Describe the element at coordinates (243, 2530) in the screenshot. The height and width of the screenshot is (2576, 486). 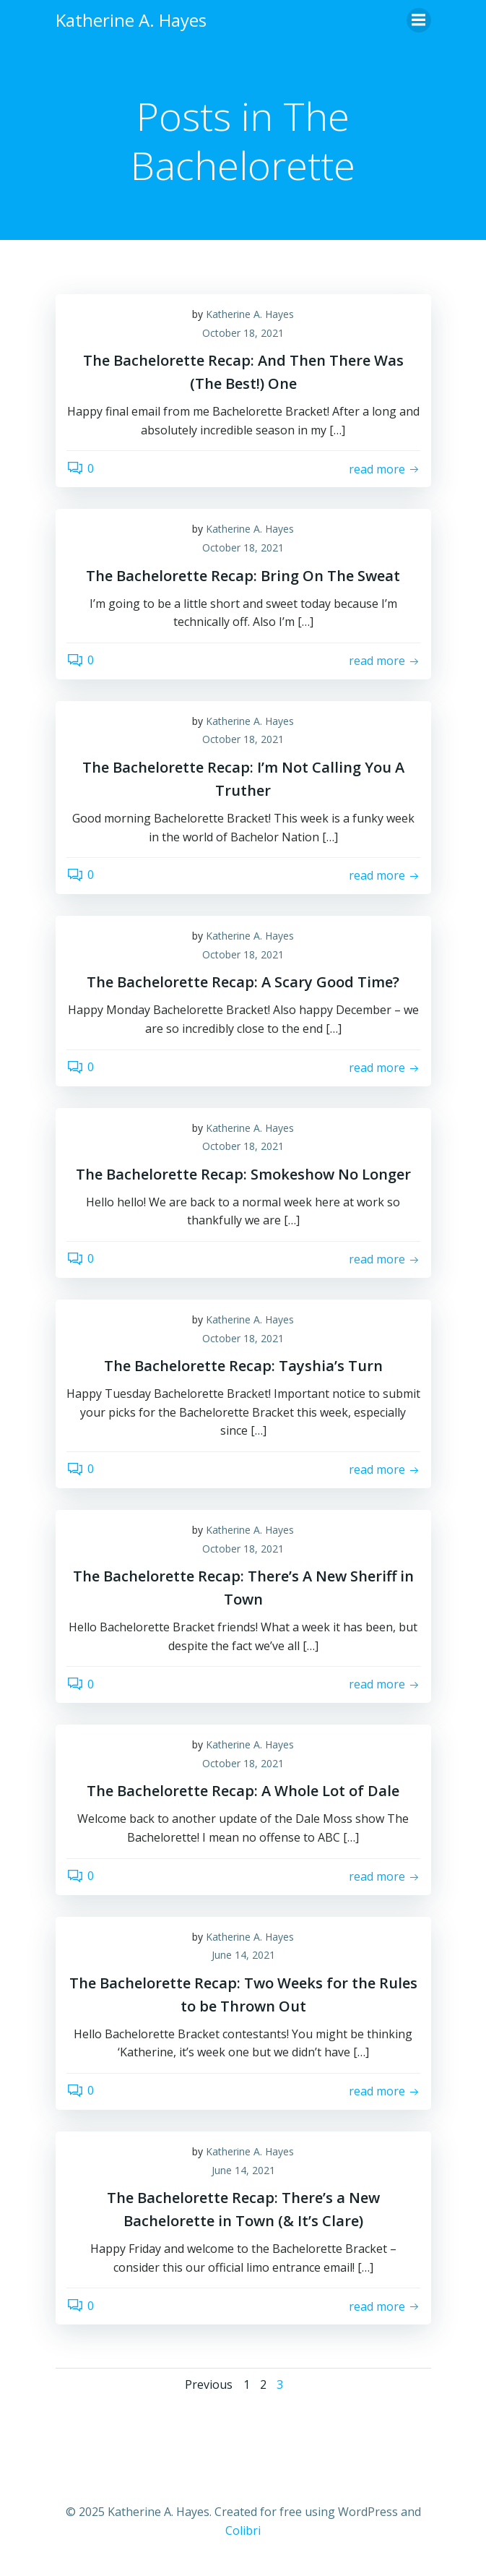
I see `Colibri` at that location.